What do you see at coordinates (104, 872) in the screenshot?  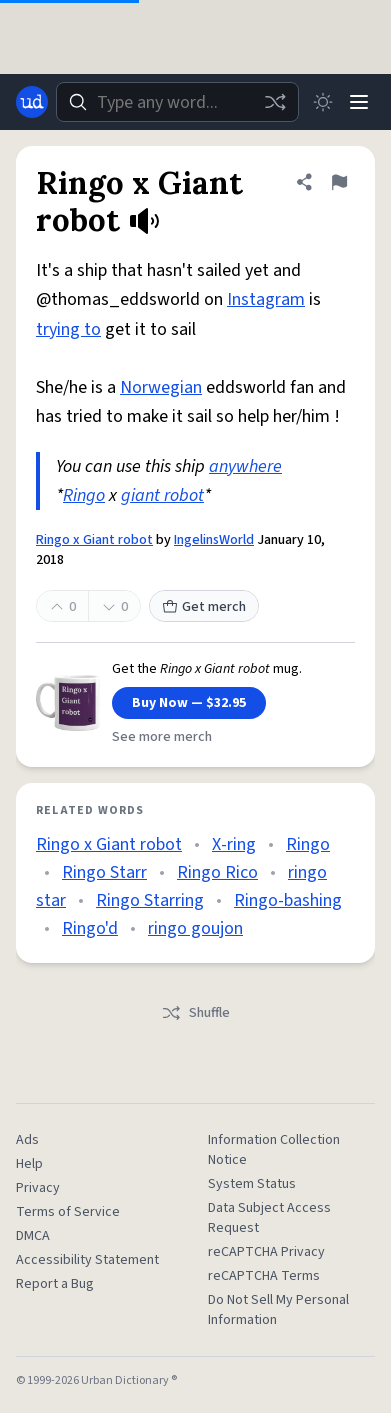 I see `Ringo Starr` at bounding box center [104, 872].